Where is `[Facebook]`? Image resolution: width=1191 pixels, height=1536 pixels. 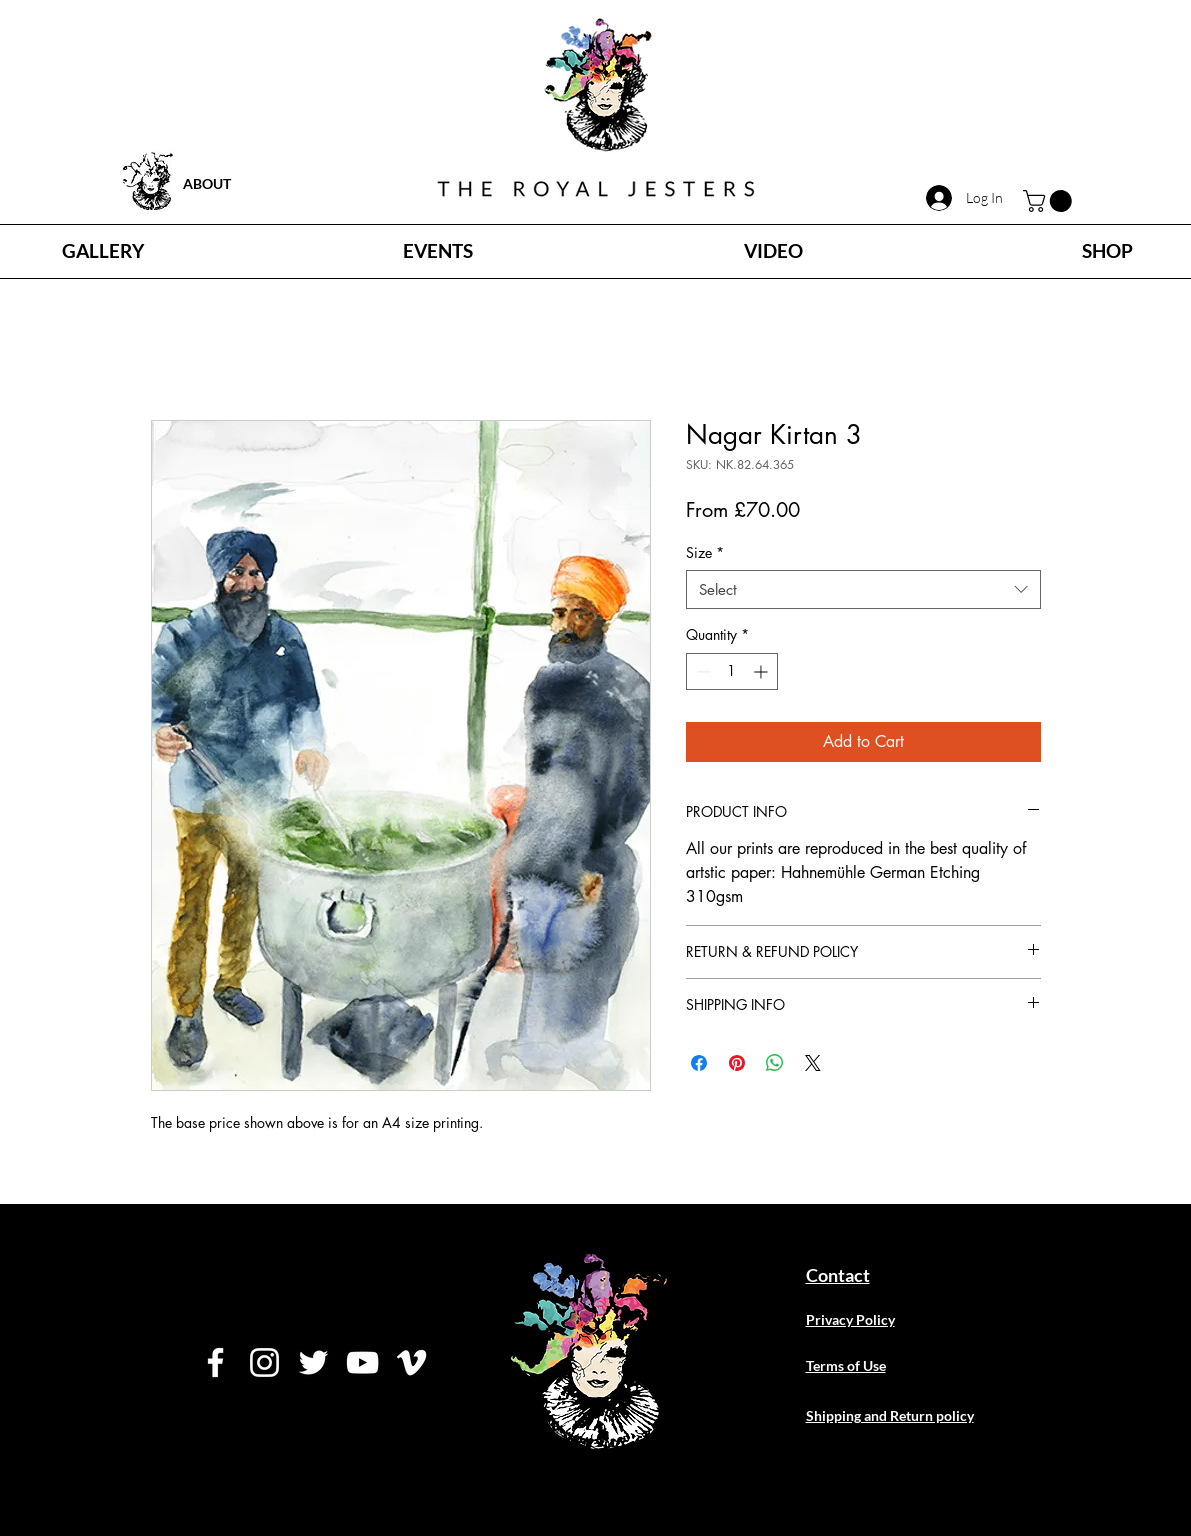
[Facebook] is located at coordinates (215, 1362).